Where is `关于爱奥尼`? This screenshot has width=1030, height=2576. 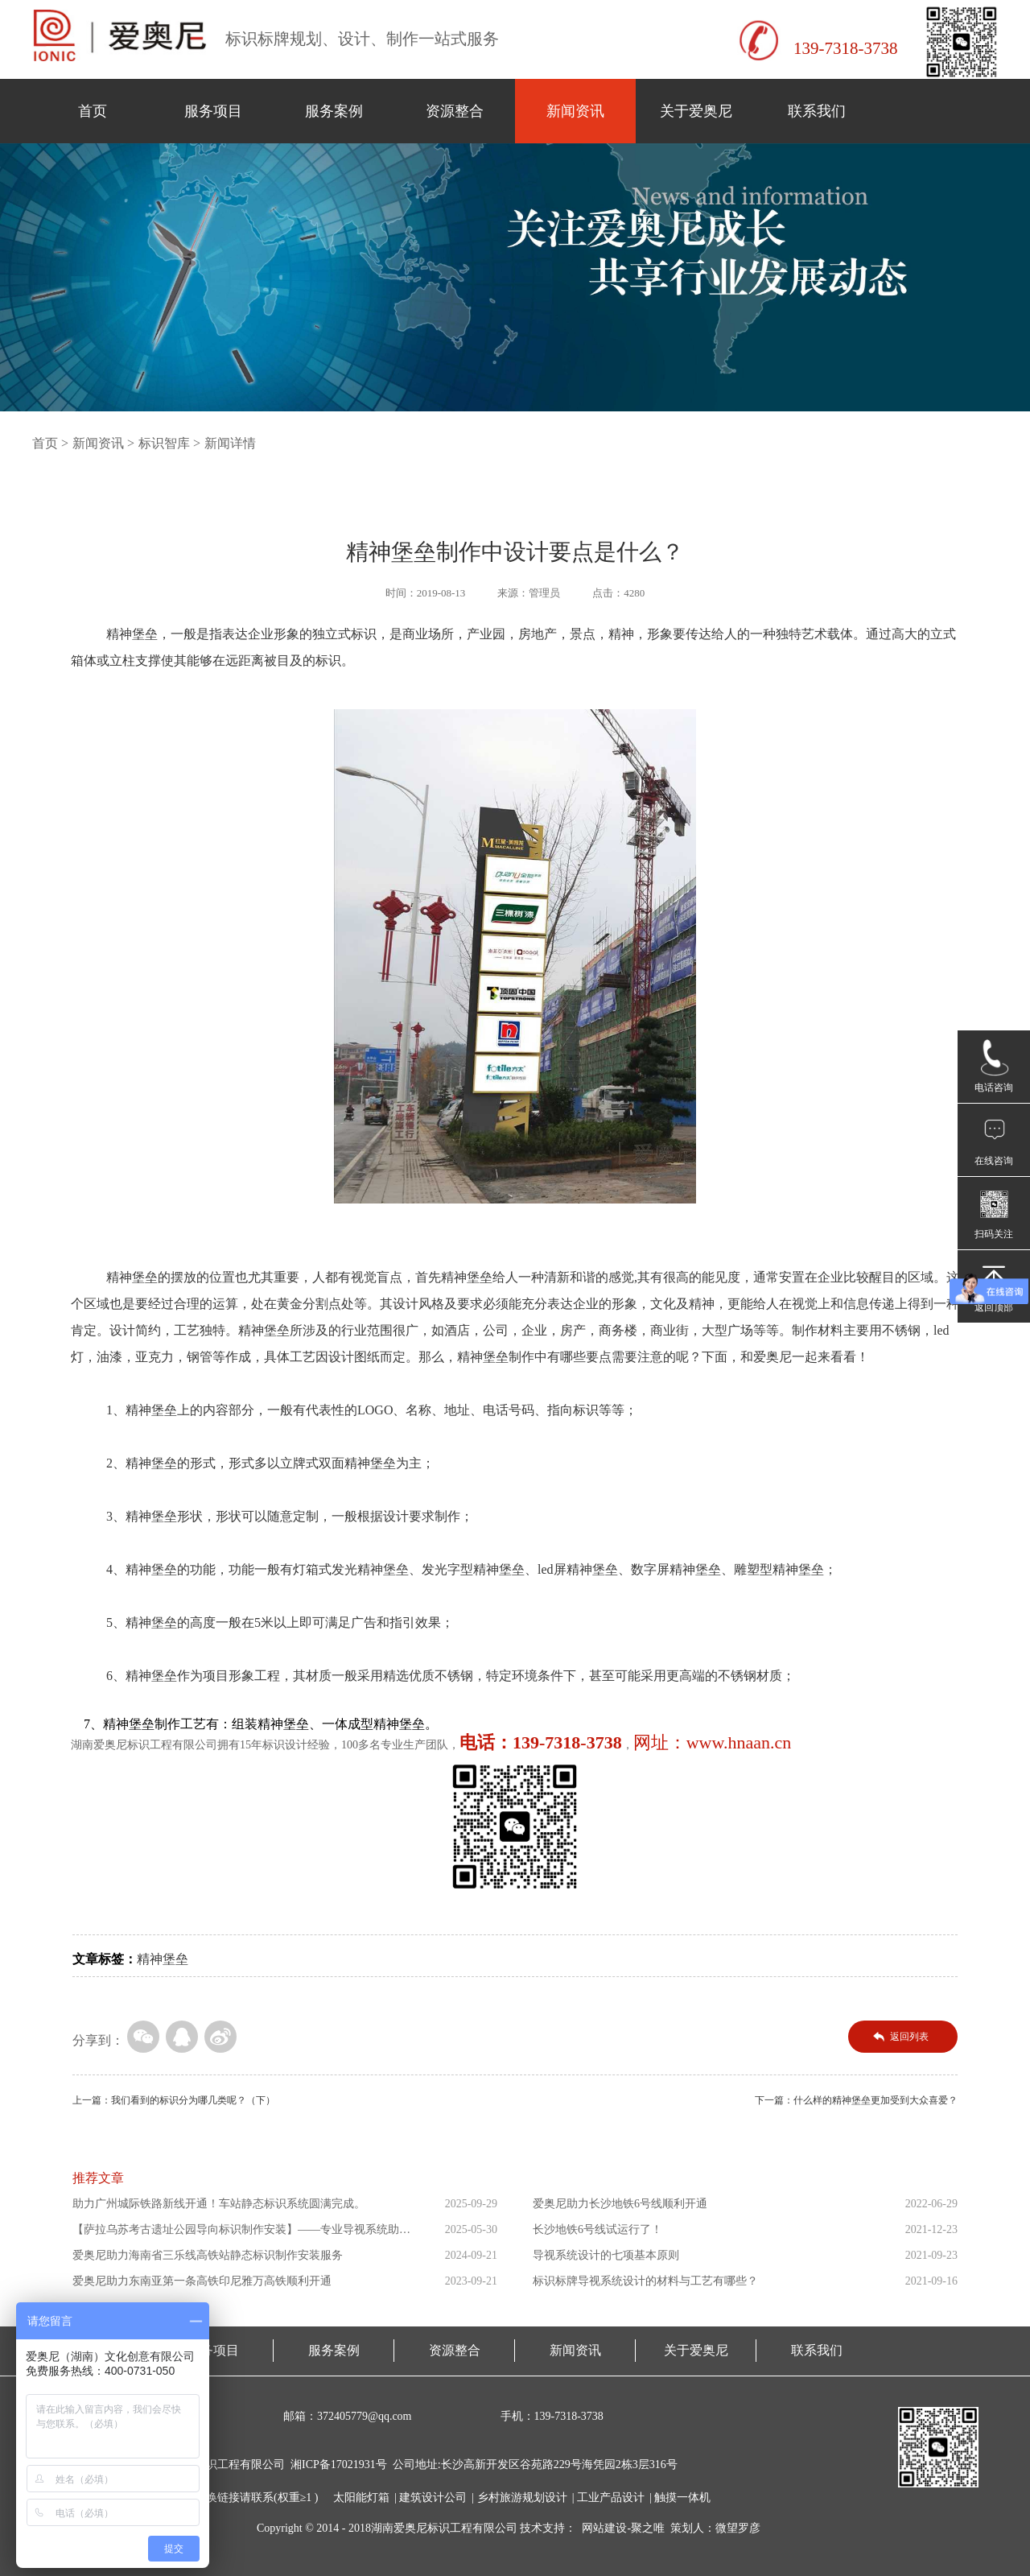 关于爱奥尼 is located at coordinates (696, 111).